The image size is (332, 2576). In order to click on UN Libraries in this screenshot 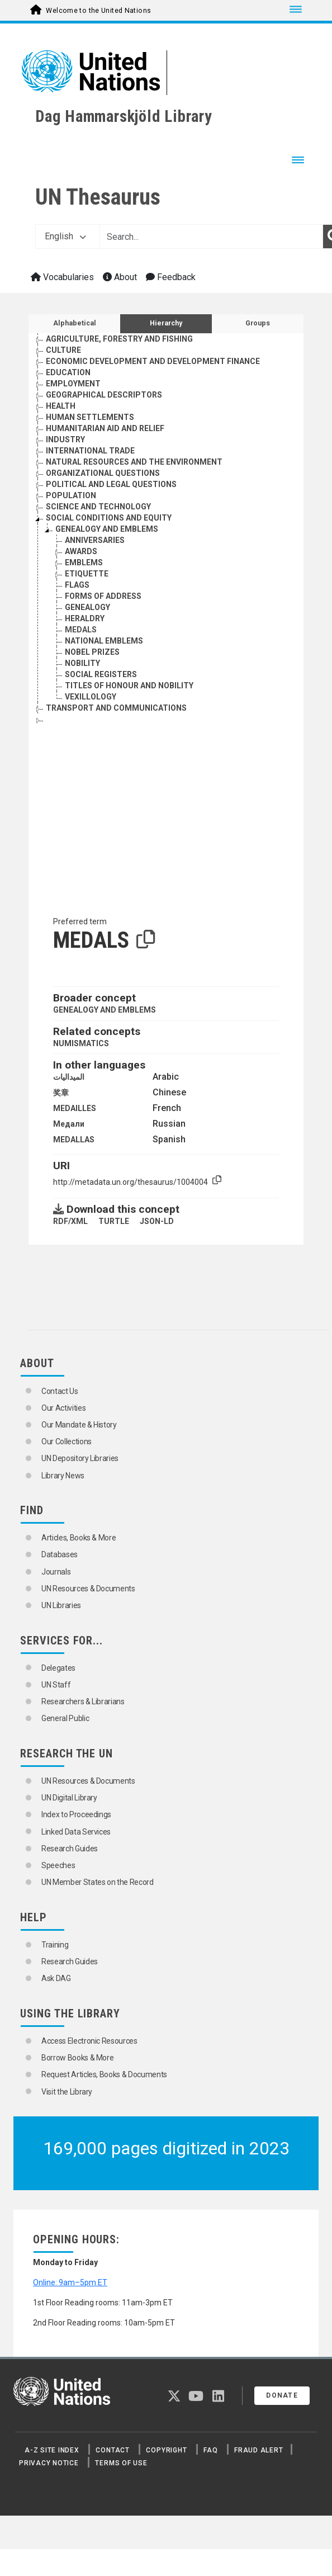, I will do `click(61, 1605)`.